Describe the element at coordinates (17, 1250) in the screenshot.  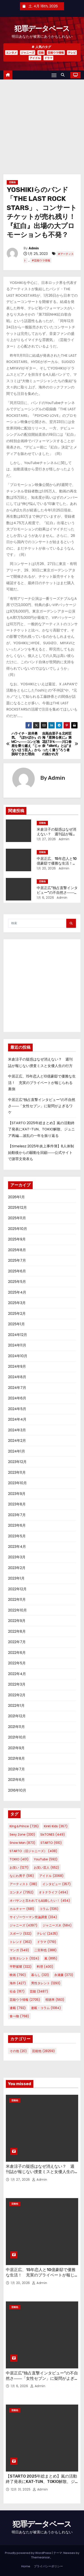
I see `2025年8月` at that location.